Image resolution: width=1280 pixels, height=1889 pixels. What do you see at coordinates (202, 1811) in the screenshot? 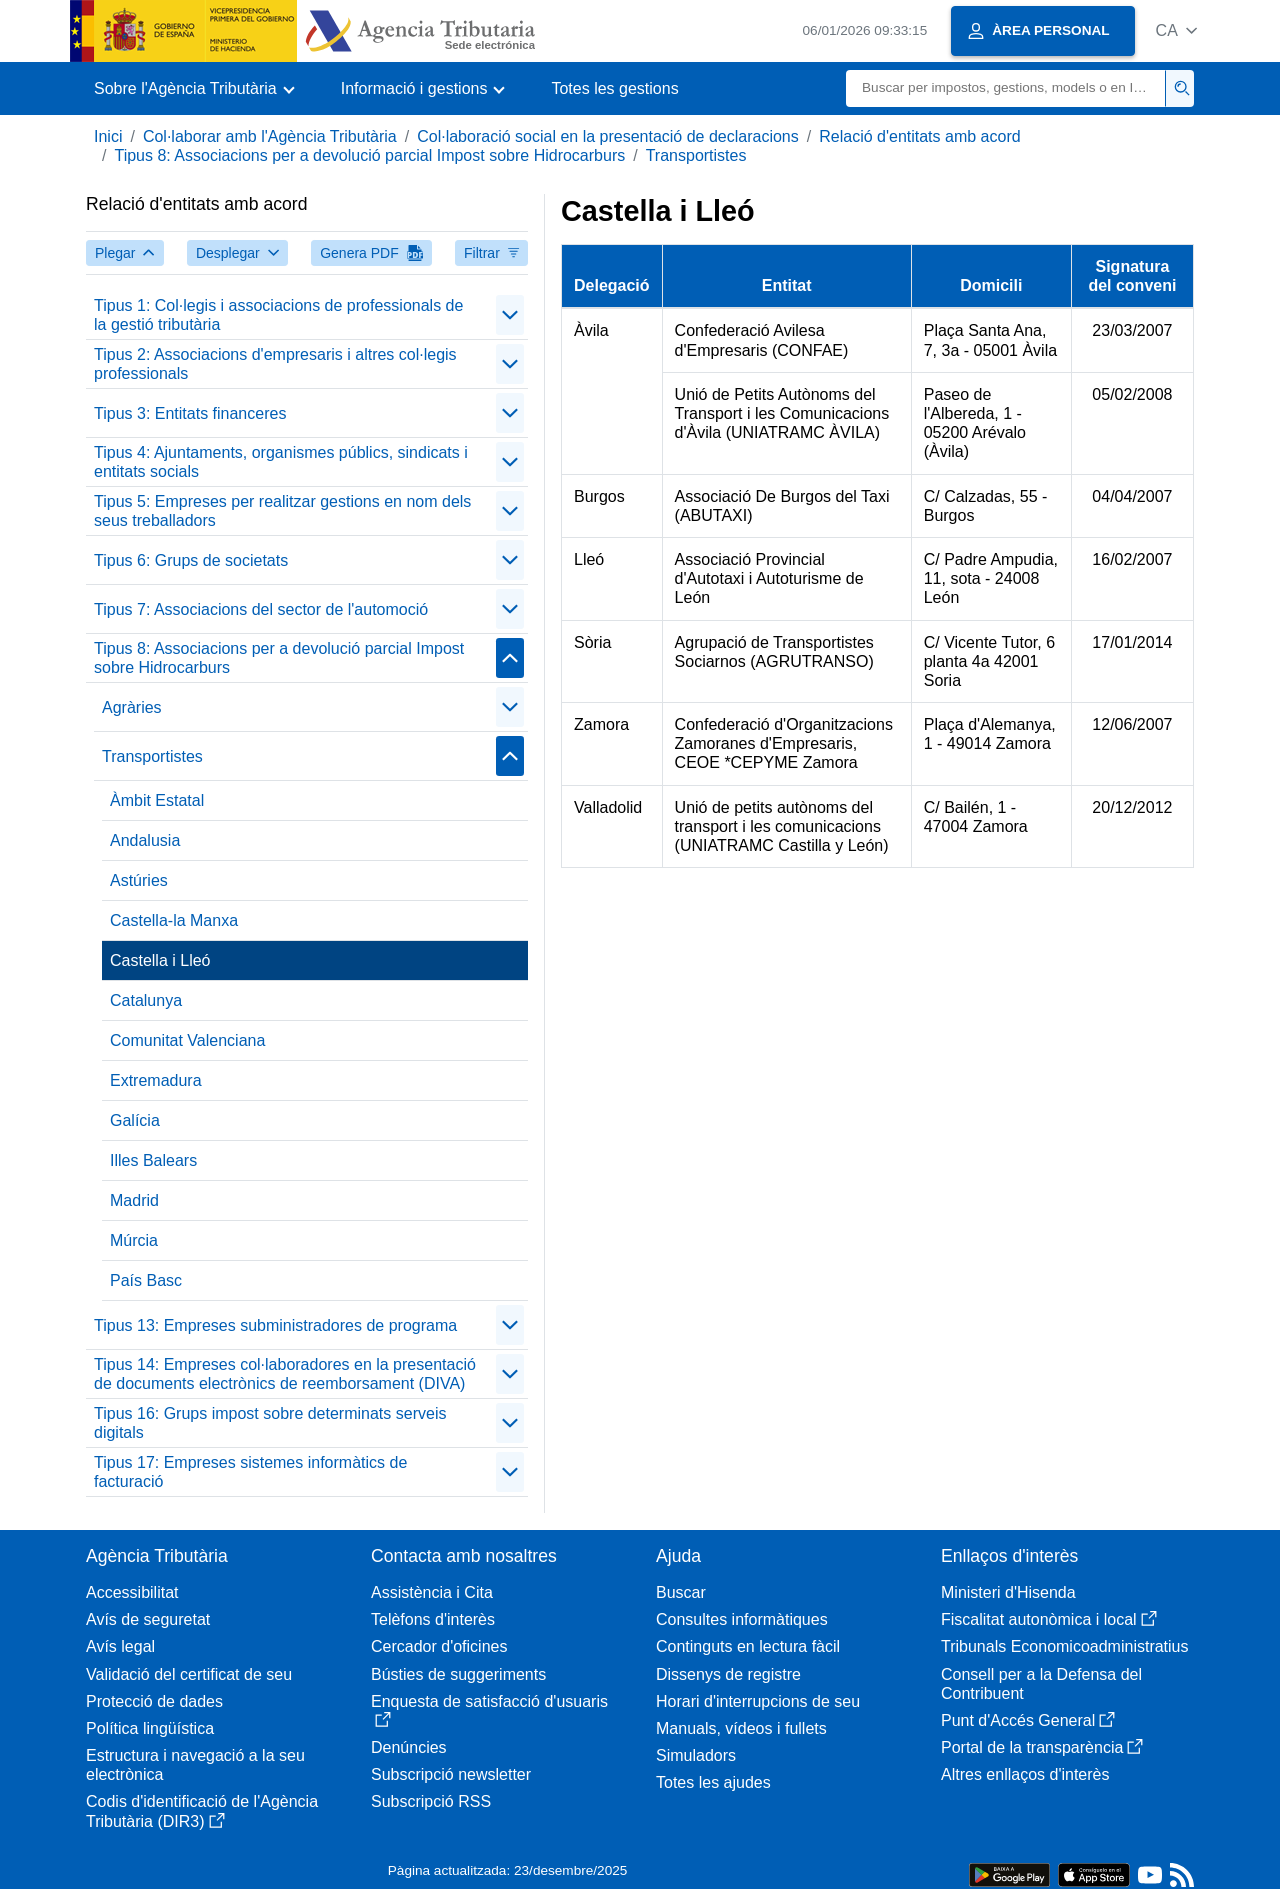
I see `Codis d'identificació de l'Agència Tributària (DIR3)` at bounding box center [202, 1811].